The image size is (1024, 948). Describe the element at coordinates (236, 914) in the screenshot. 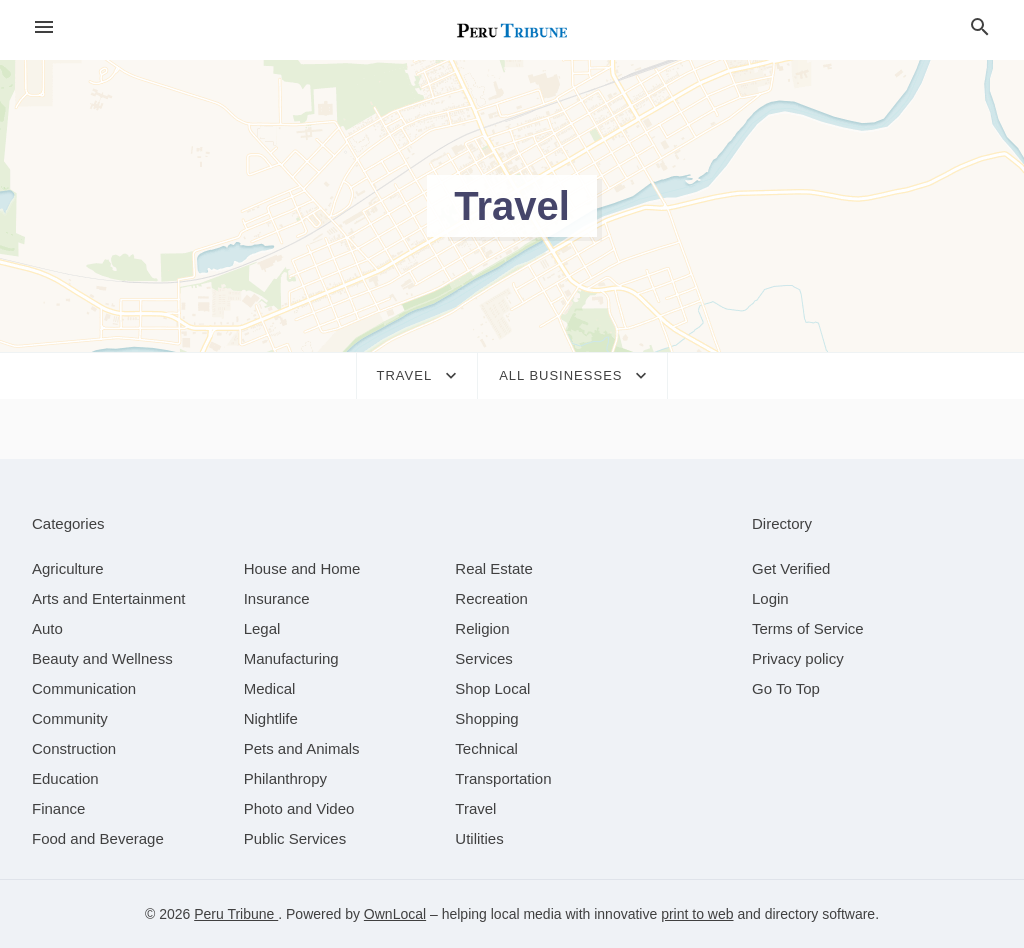

I see `Peru Tribune` at that location.